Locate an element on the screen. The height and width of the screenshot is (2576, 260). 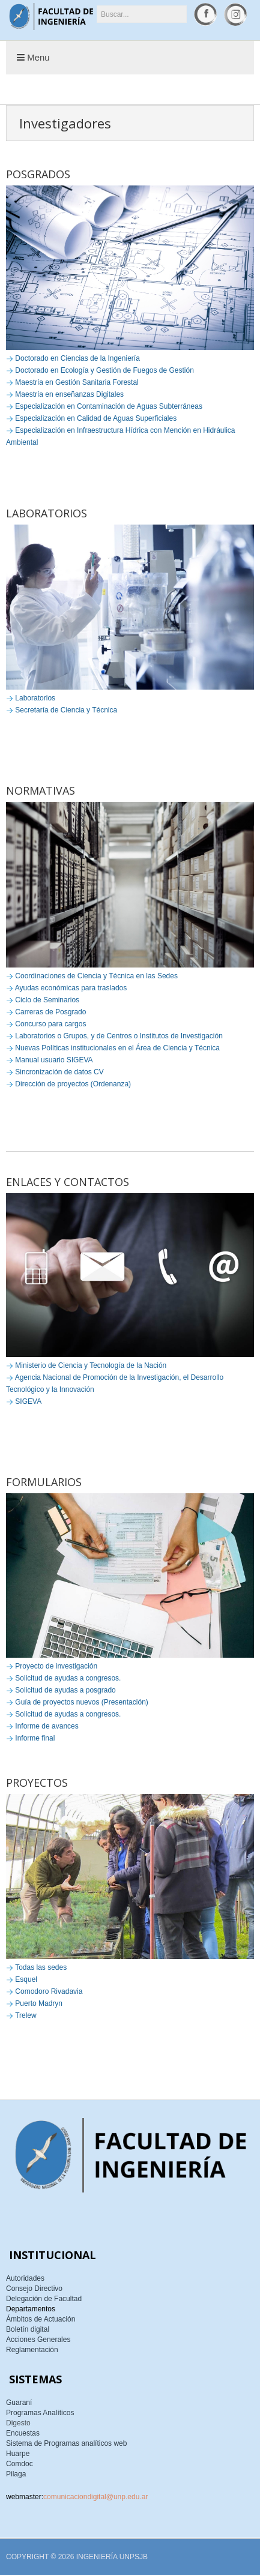
Ciclo de Seminarios is located at coordinates (47, 1000).